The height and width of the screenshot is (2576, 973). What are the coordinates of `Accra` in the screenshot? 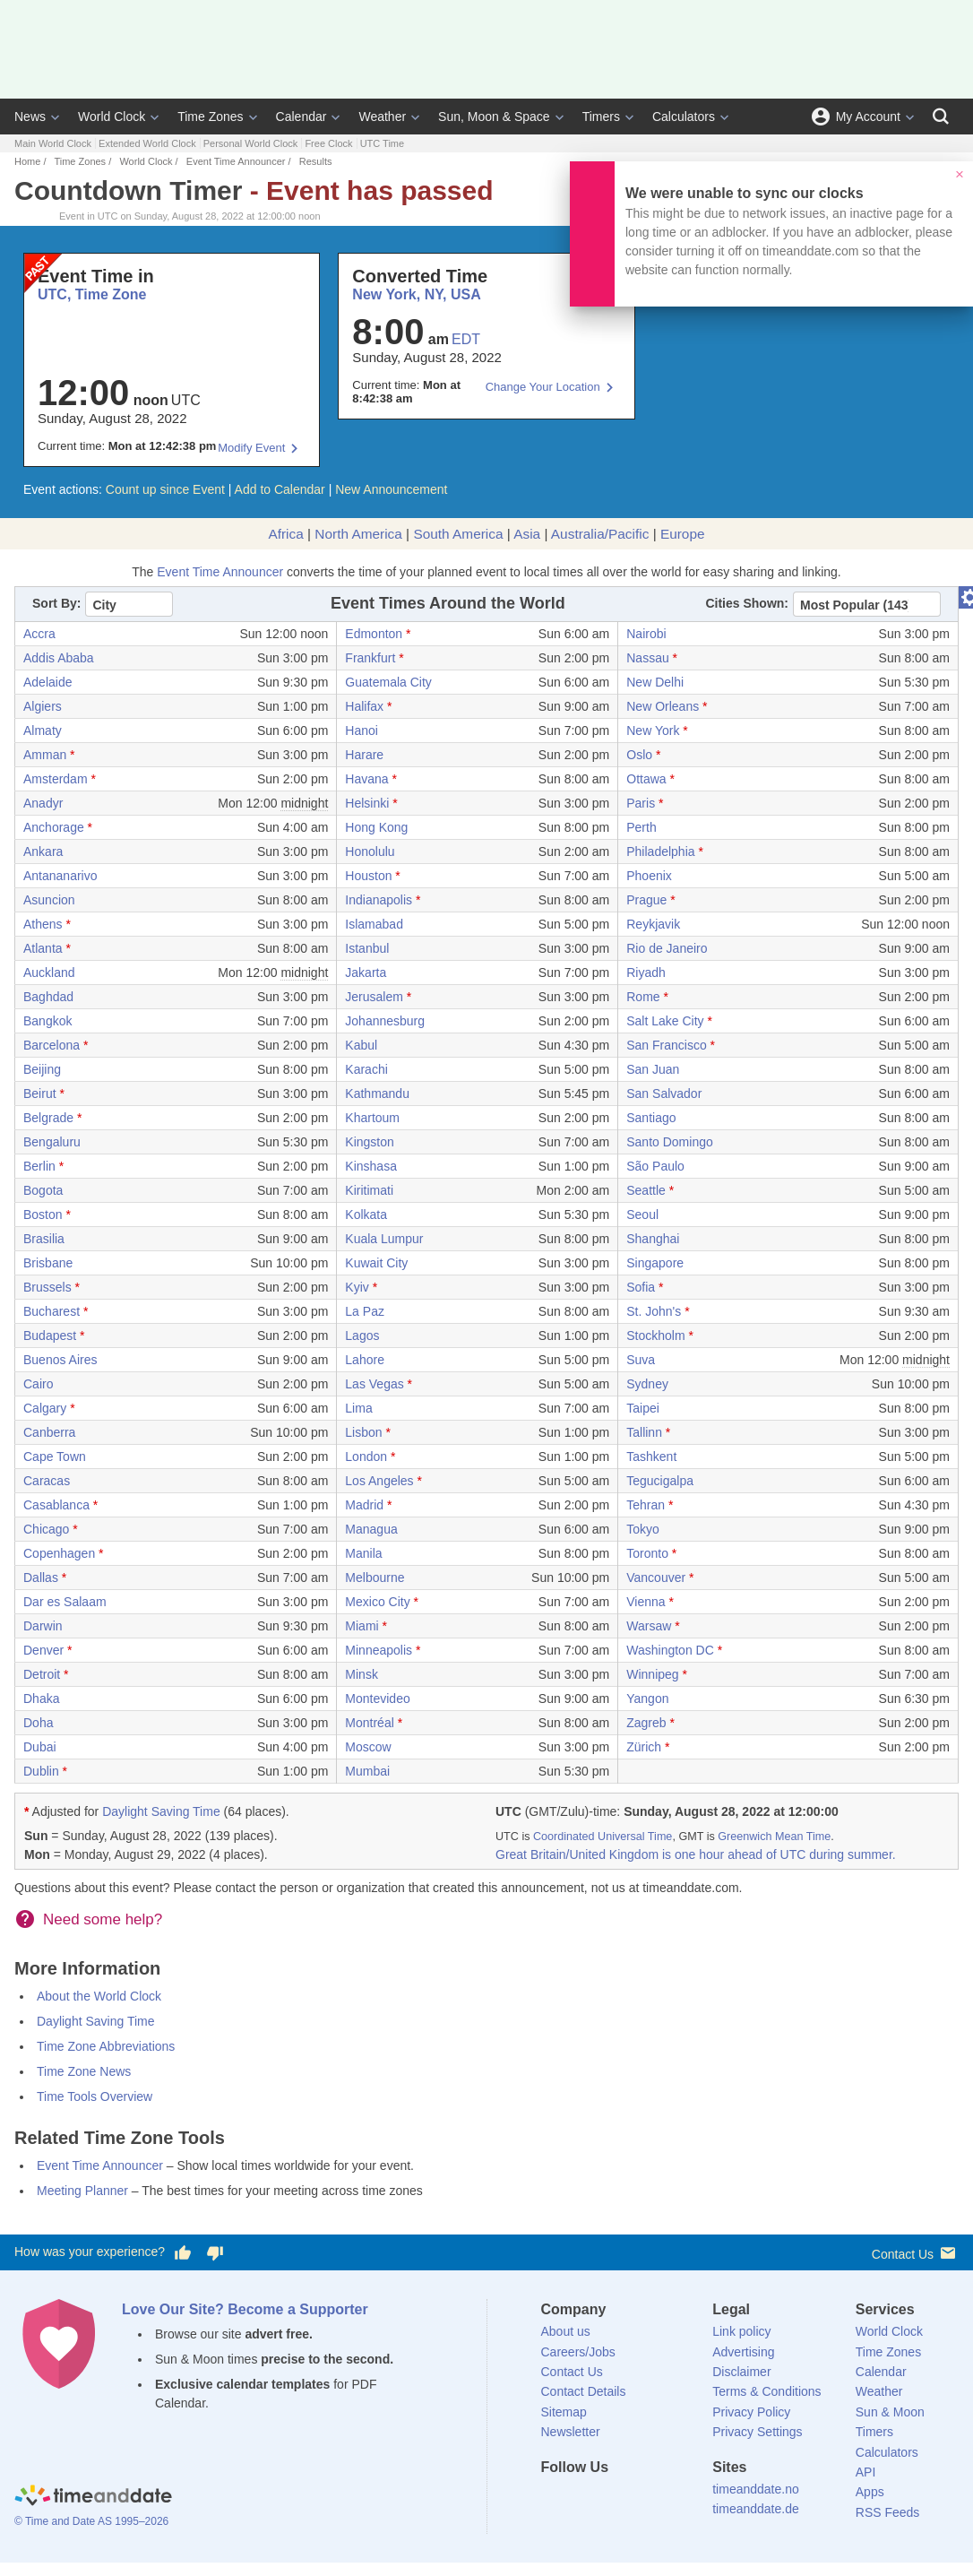 It's located at (39, 634).